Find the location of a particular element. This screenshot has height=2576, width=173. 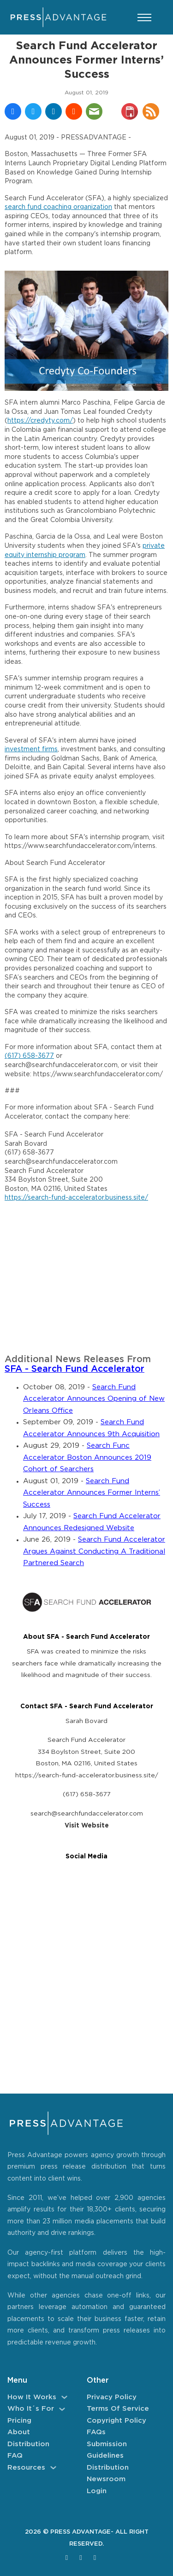

Who It´s For is located at coordinates (30, 2409).